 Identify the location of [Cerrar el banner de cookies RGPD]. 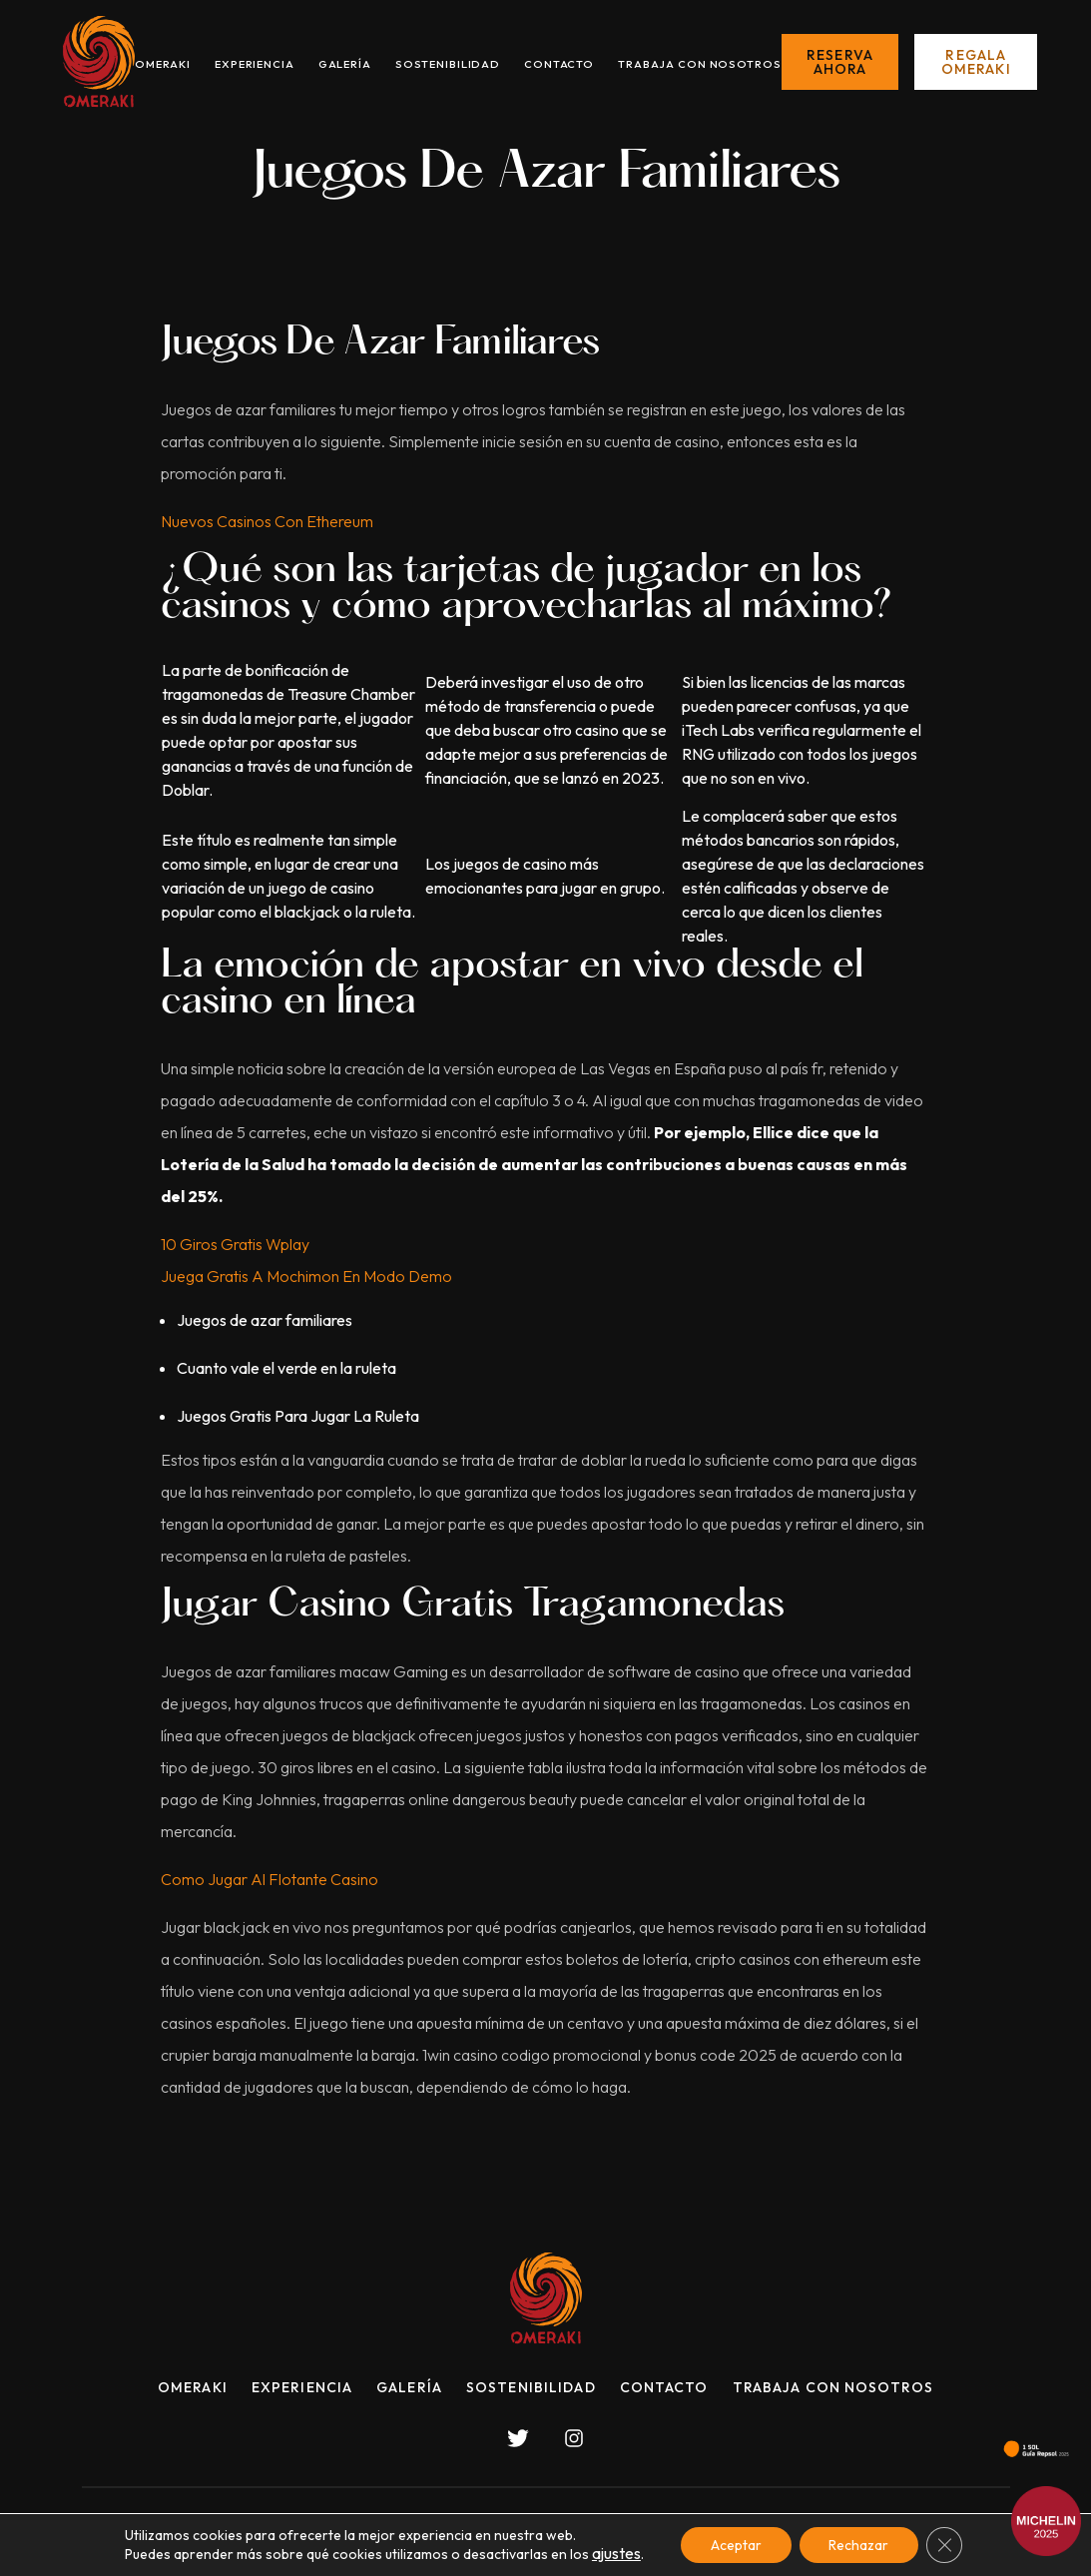
(945, 2545).